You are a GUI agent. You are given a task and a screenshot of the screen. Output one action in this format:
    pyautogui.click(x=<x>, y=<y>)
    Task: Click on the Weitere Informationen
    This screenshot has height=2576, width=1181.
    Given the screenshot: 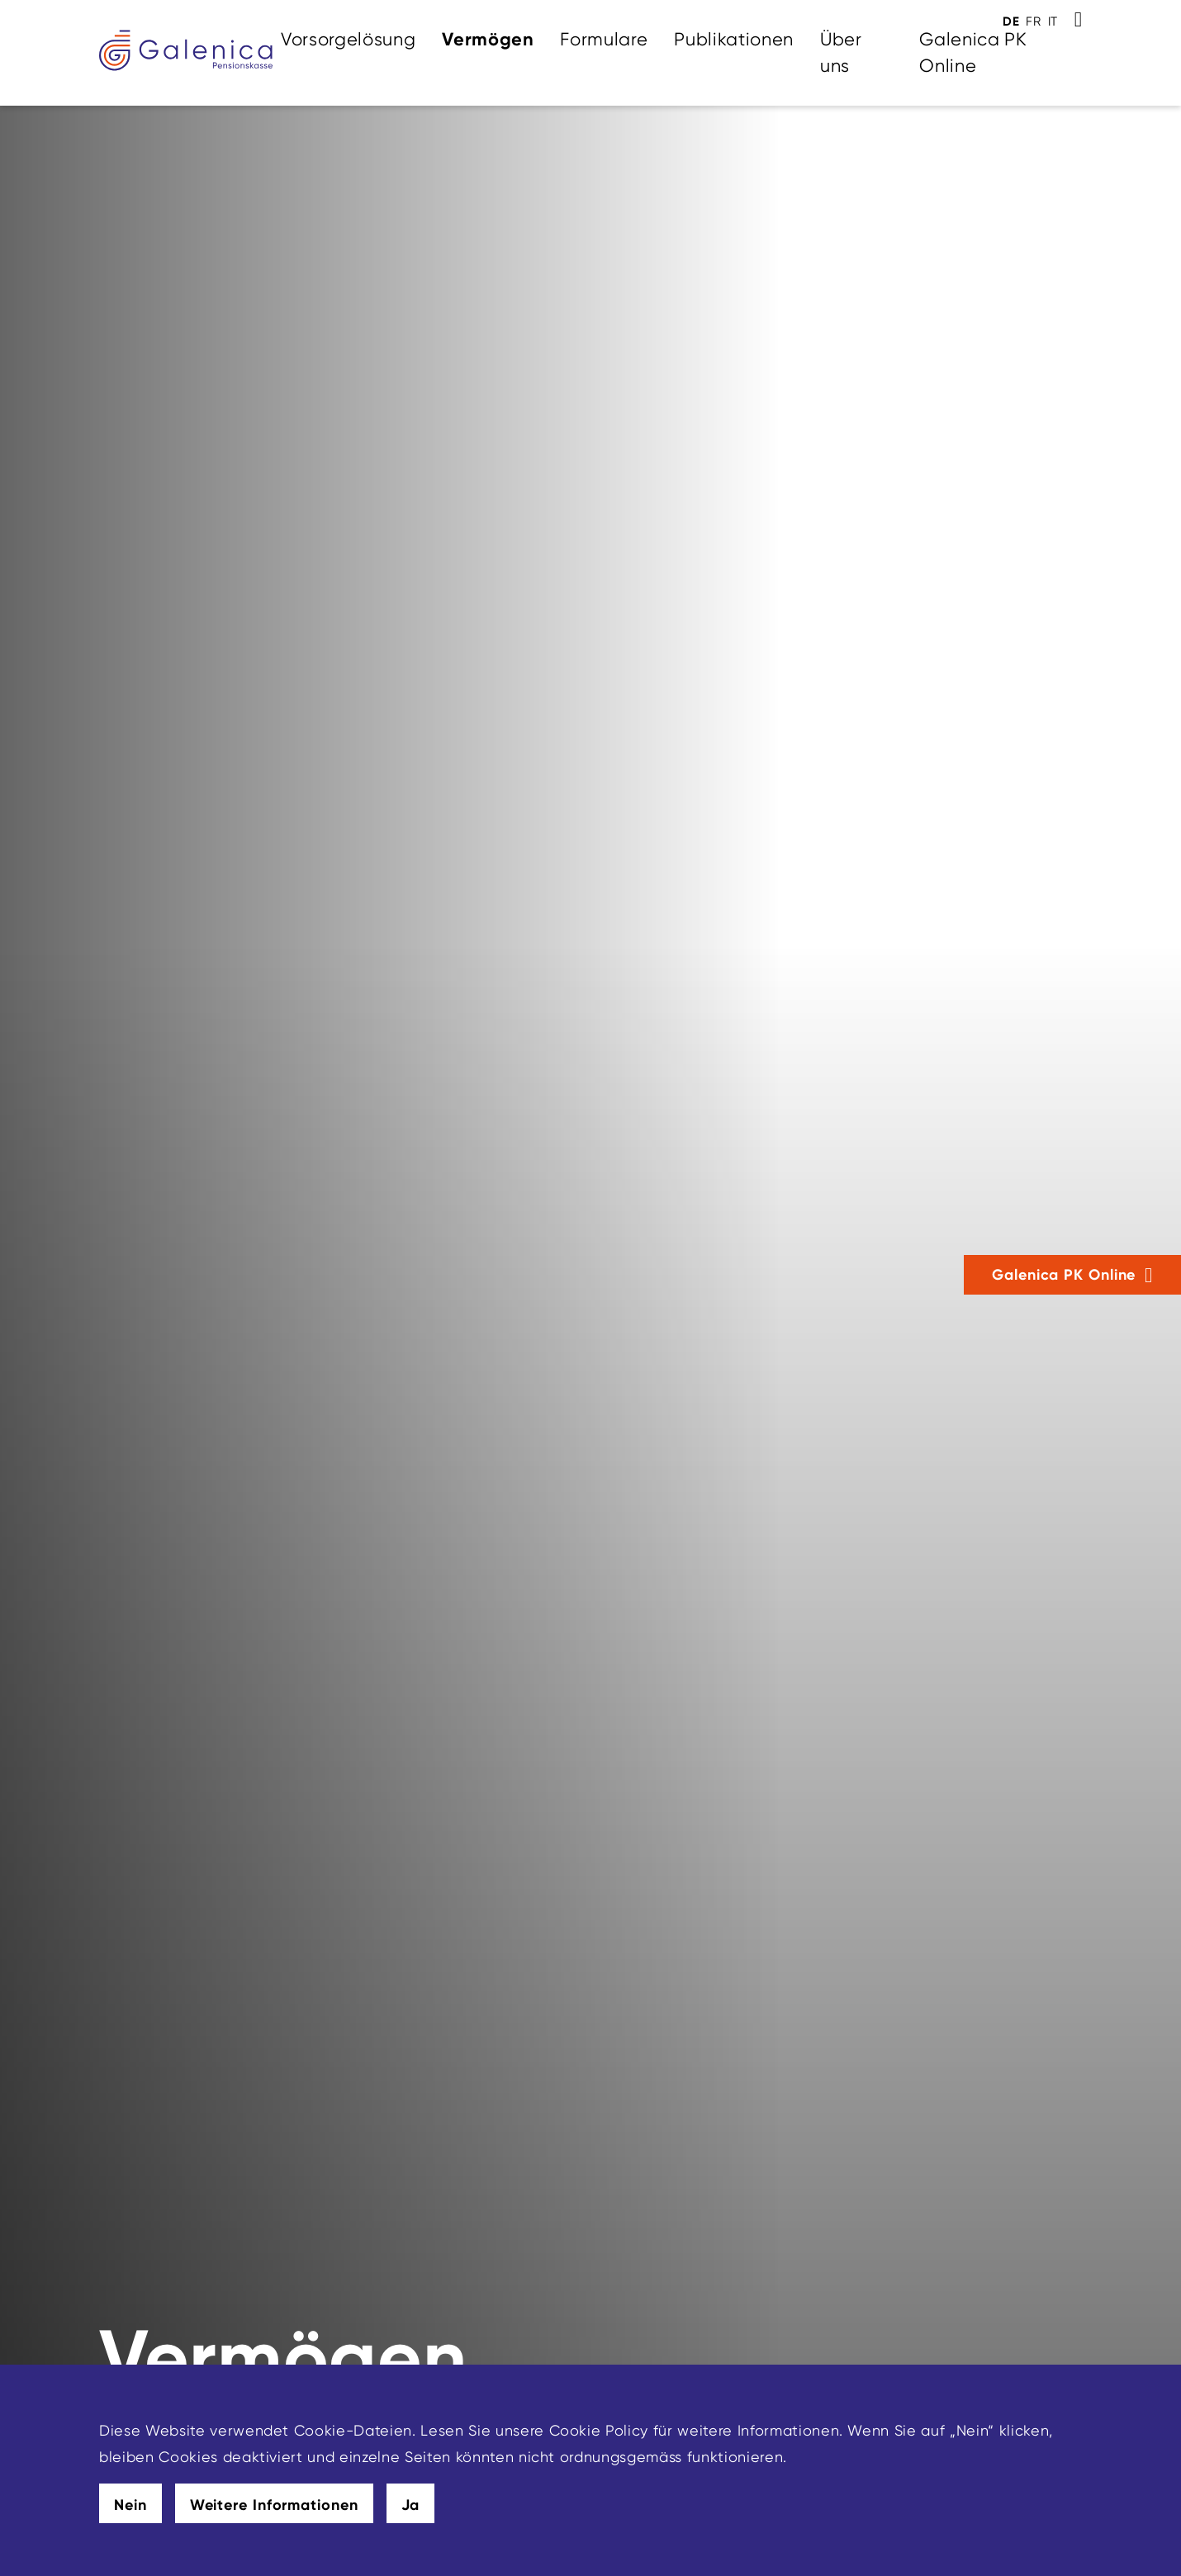 What is the action you would take?
    pyautogui.click(x=274, y=2505)
    